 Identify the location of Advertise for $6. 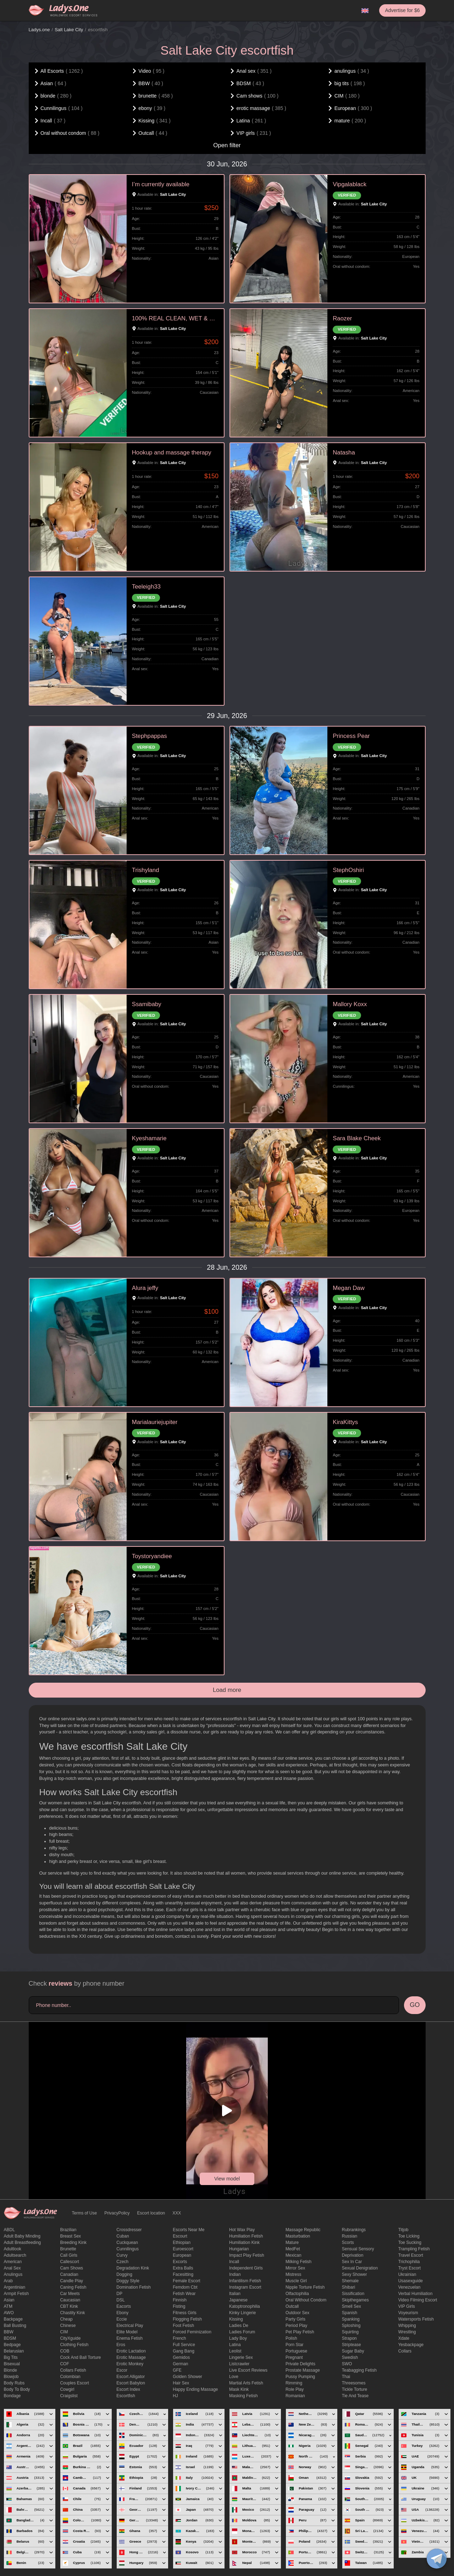
(402, 10).